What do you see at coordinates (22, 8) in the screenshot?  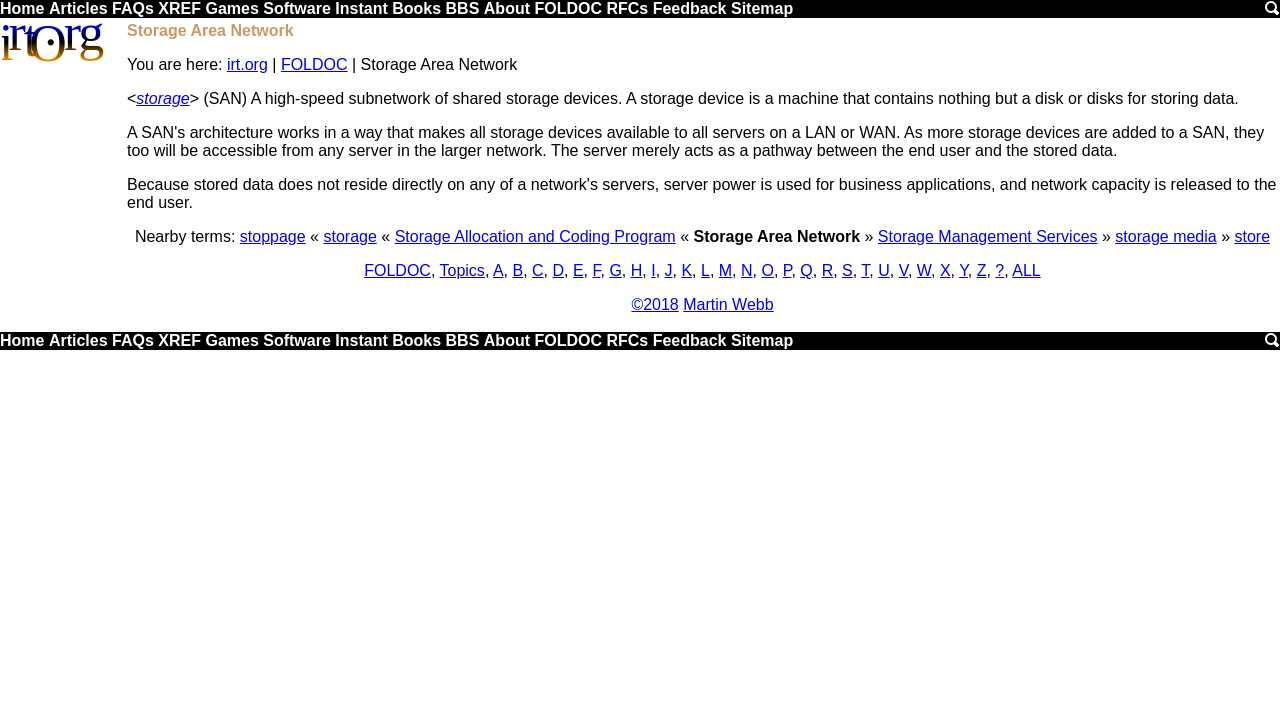 I see `Home` at bounding box center [22, 8].